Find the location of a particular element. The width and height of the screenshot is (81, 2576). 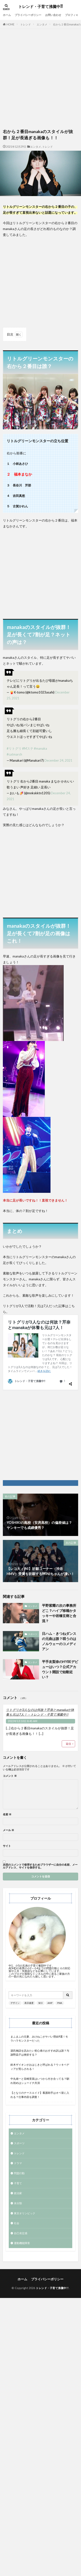

デザイン is located at coordinates (15, 2003).